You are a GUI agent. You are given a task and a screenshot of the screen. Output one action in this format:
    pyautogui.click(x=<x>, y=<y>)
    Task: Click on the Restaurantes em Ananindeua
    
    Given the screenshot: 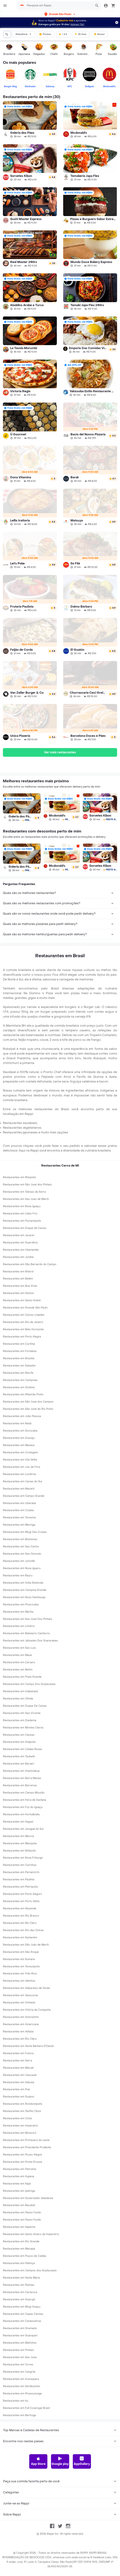 What is the action you would take?
    pyautogui.click(x=21, y=1771)
    